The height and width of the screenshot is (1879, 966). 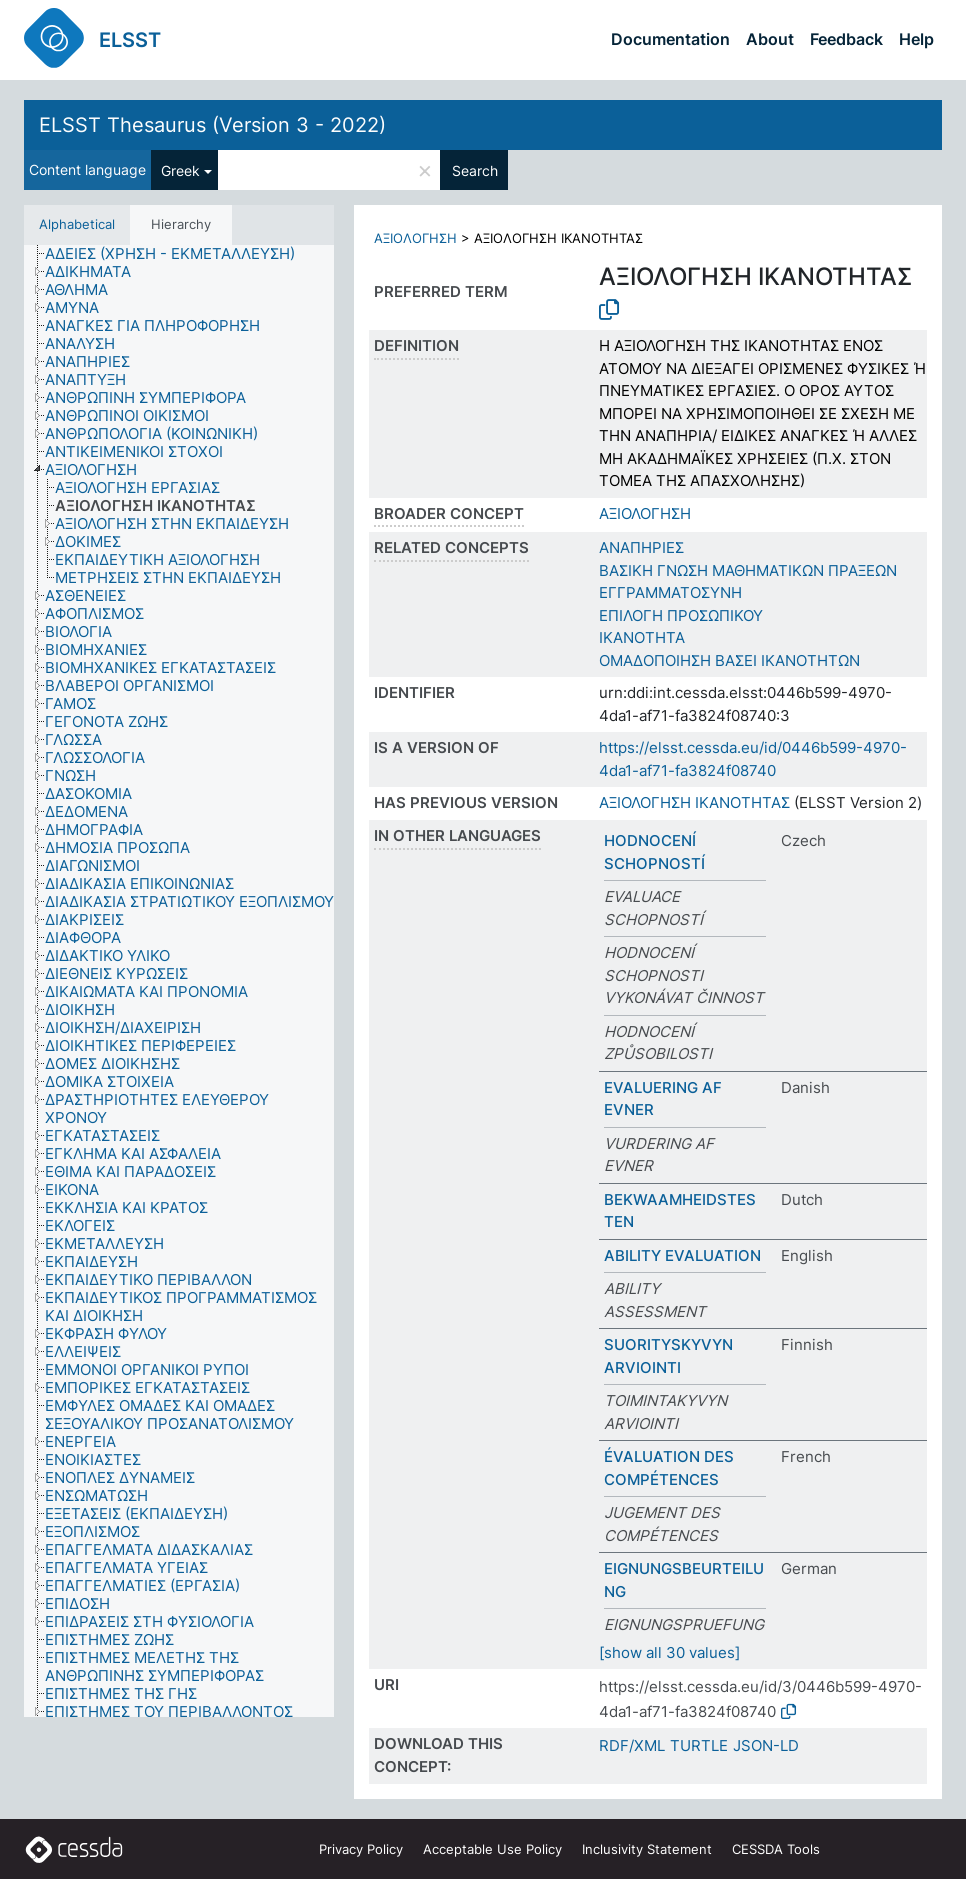 I want to click on Acceptable Use, so click(x=492, y=1849).